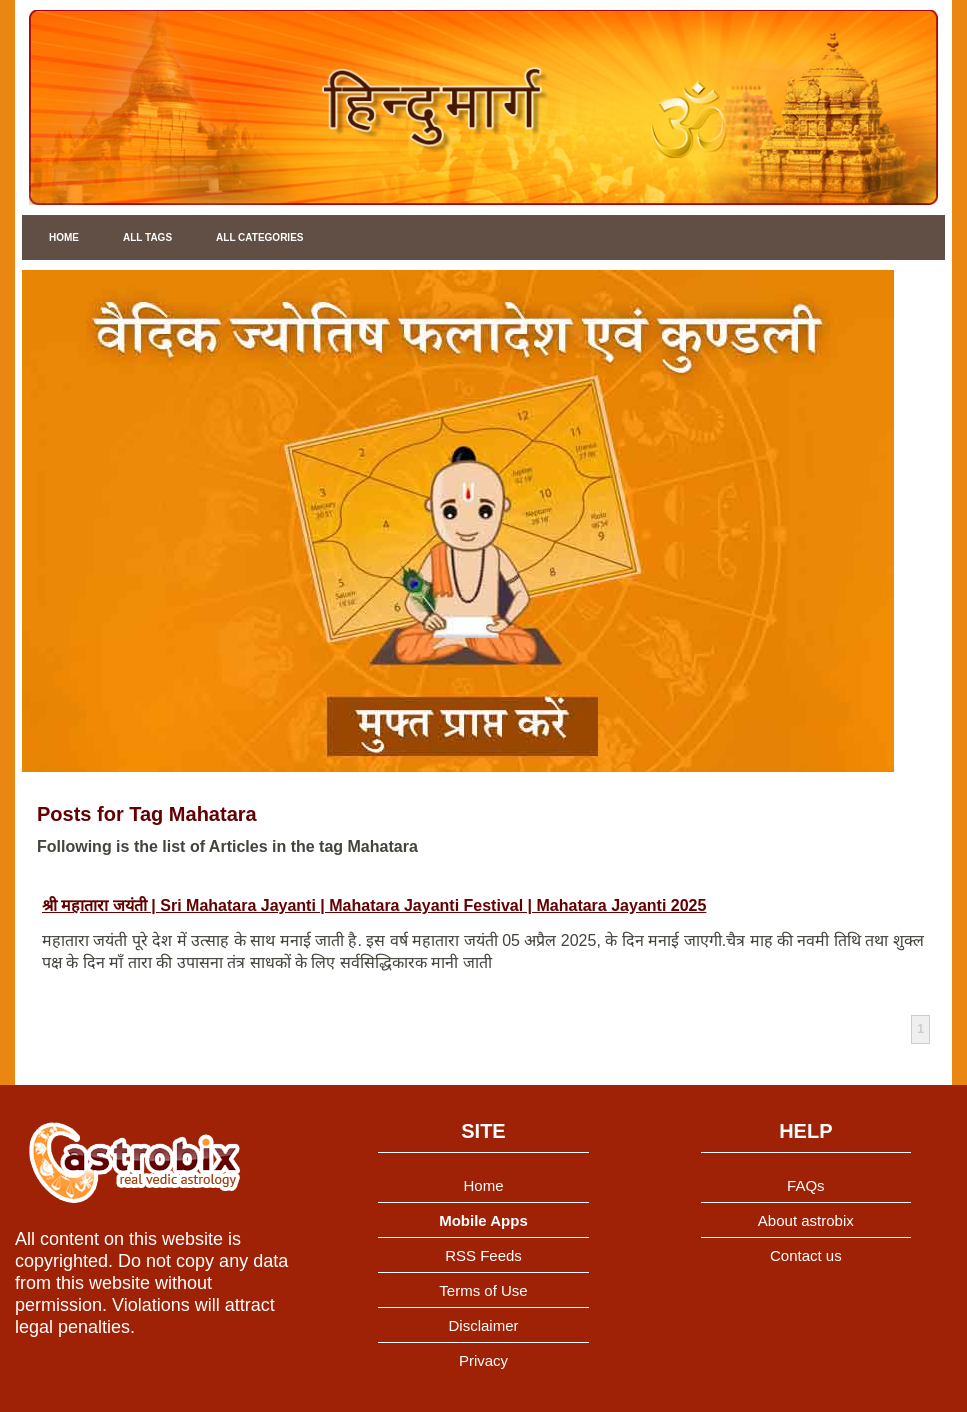 The height and width of the screenshot is (1412, 967). What do you see at coordinates (806, 1185) in the screenshot?
I see `FAQs` at bounding box center [806, 1185].